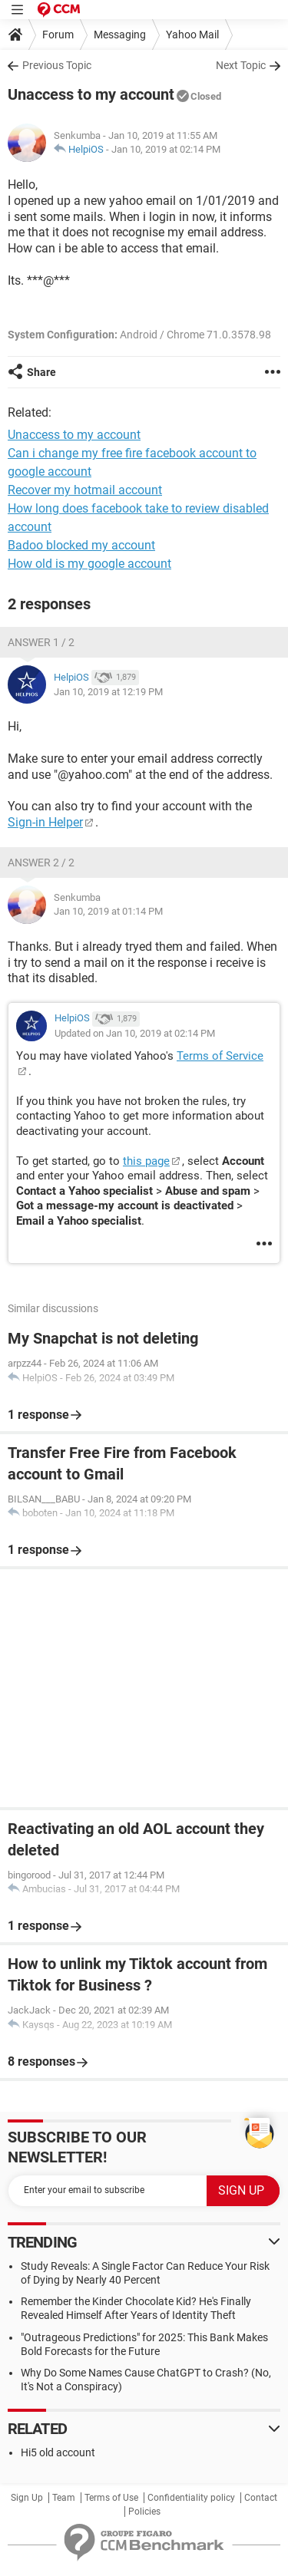 This screenshot has height=2576, width=288. What do you see at coordinates (111, 2497) in the screenshot?
I see `Terms of Use` at bounding box center [111, 2497].